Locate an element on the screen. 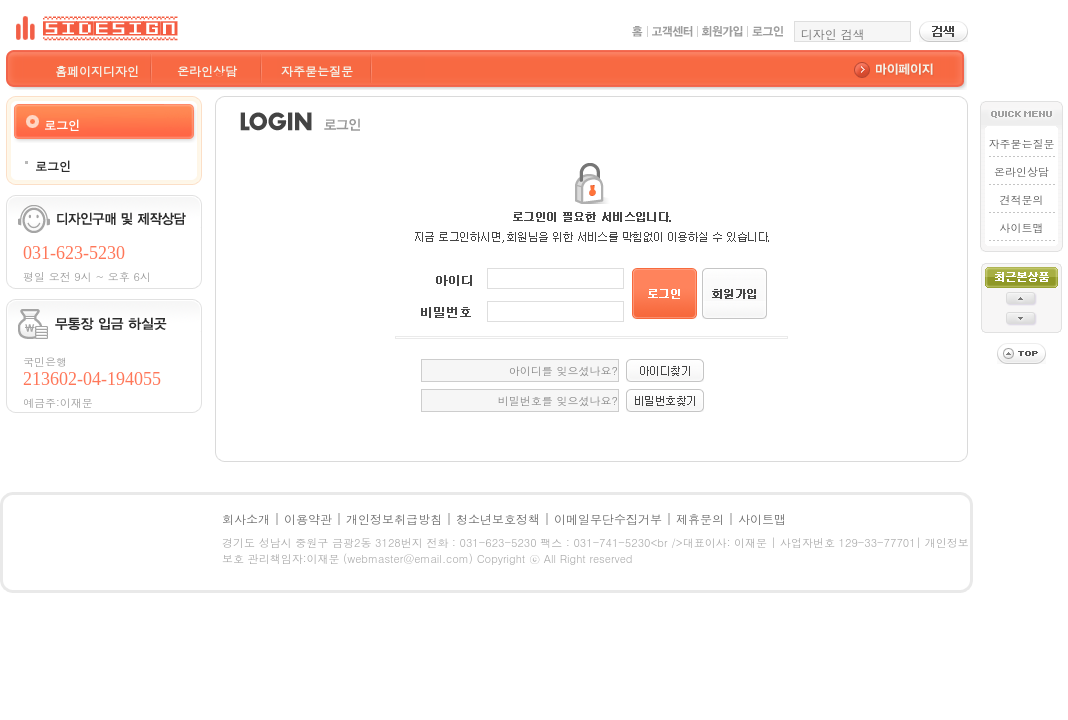 The height and width of the screenshot is (720, 1068). 회사소개 is located at coordinates (246, 518).